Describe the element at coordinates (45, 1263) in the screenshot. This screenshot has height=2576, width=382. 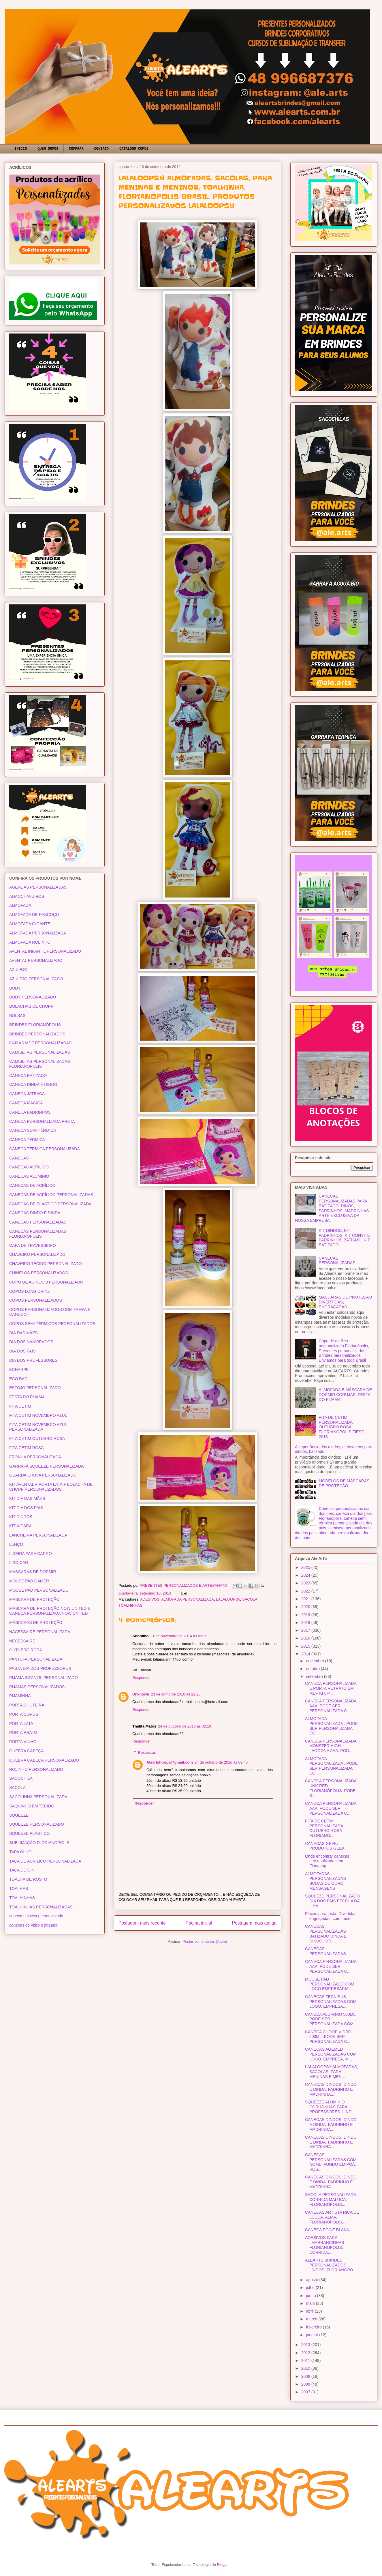
I see `CHAVEIRO TECIDO PERSONALIZADO` at that location.